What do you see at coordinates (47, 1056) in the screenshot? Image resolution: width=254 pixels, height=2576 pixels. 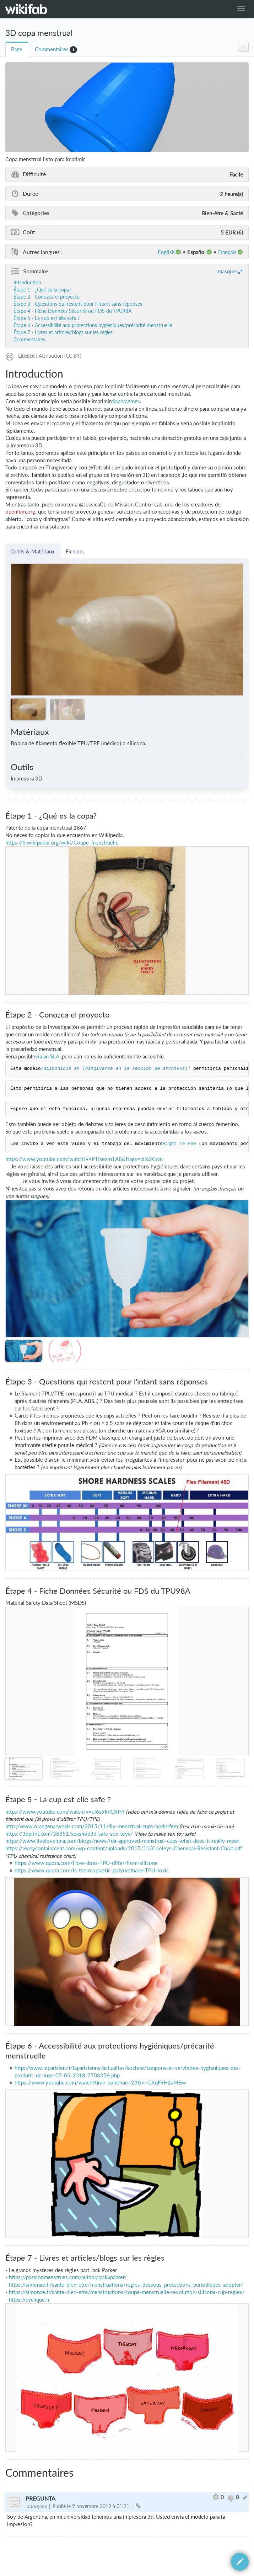 I see `via an SLA` at bounding box center [47, 1056].